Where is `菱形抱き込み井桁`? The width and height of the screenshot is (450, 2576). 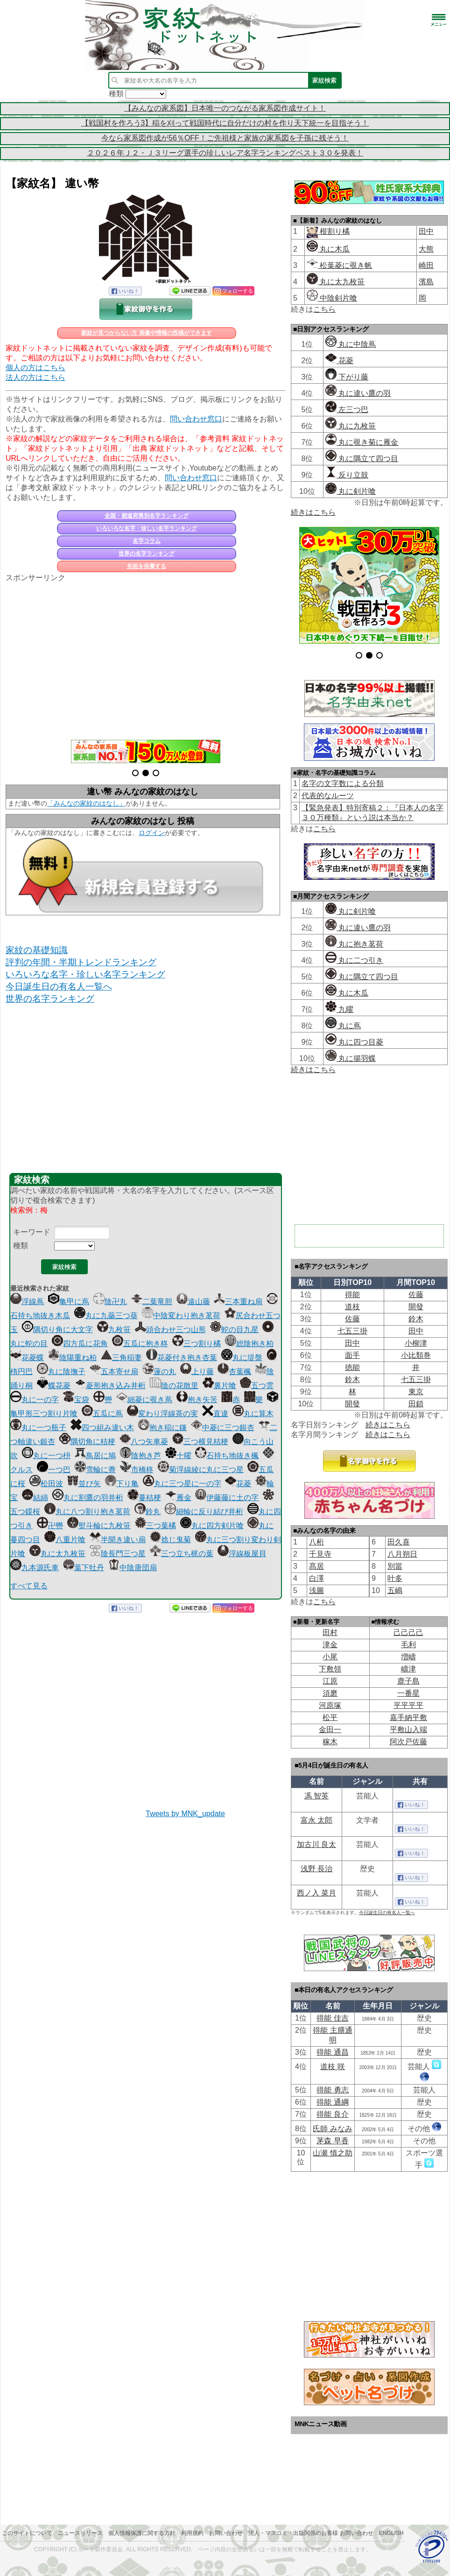
菱形抱き込み井桁 is located at coordinates (110, 1386).